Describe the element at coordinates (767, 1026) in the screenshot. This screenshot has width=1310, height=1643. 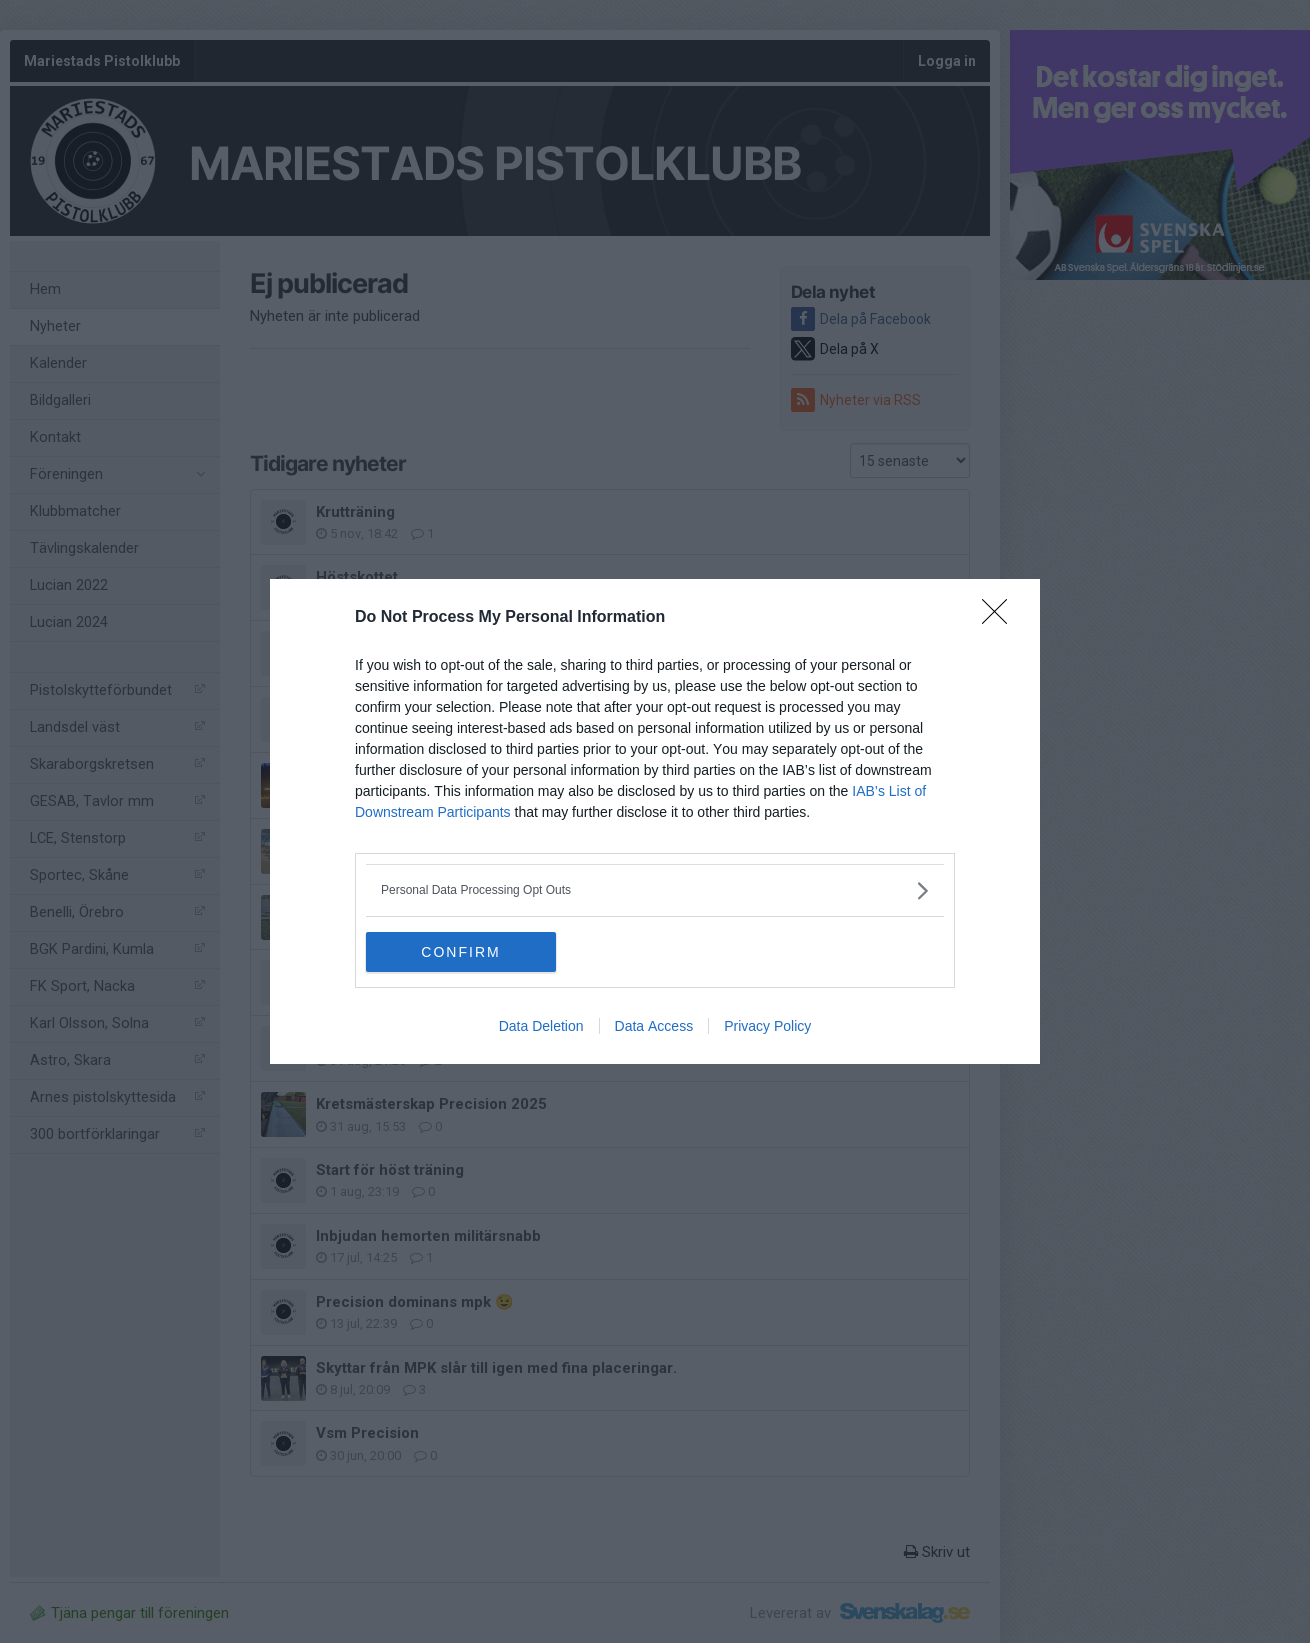
I see `Privacy Policy` at that location.